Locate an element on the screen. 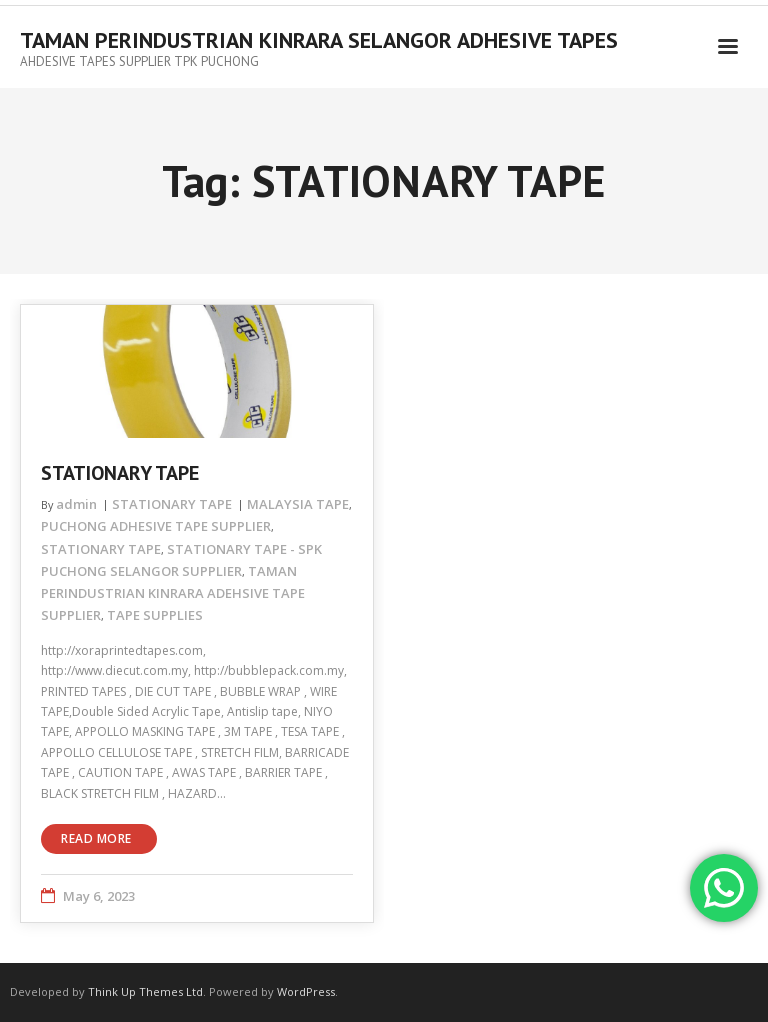  WordPress is located at coordinates (306, 991).